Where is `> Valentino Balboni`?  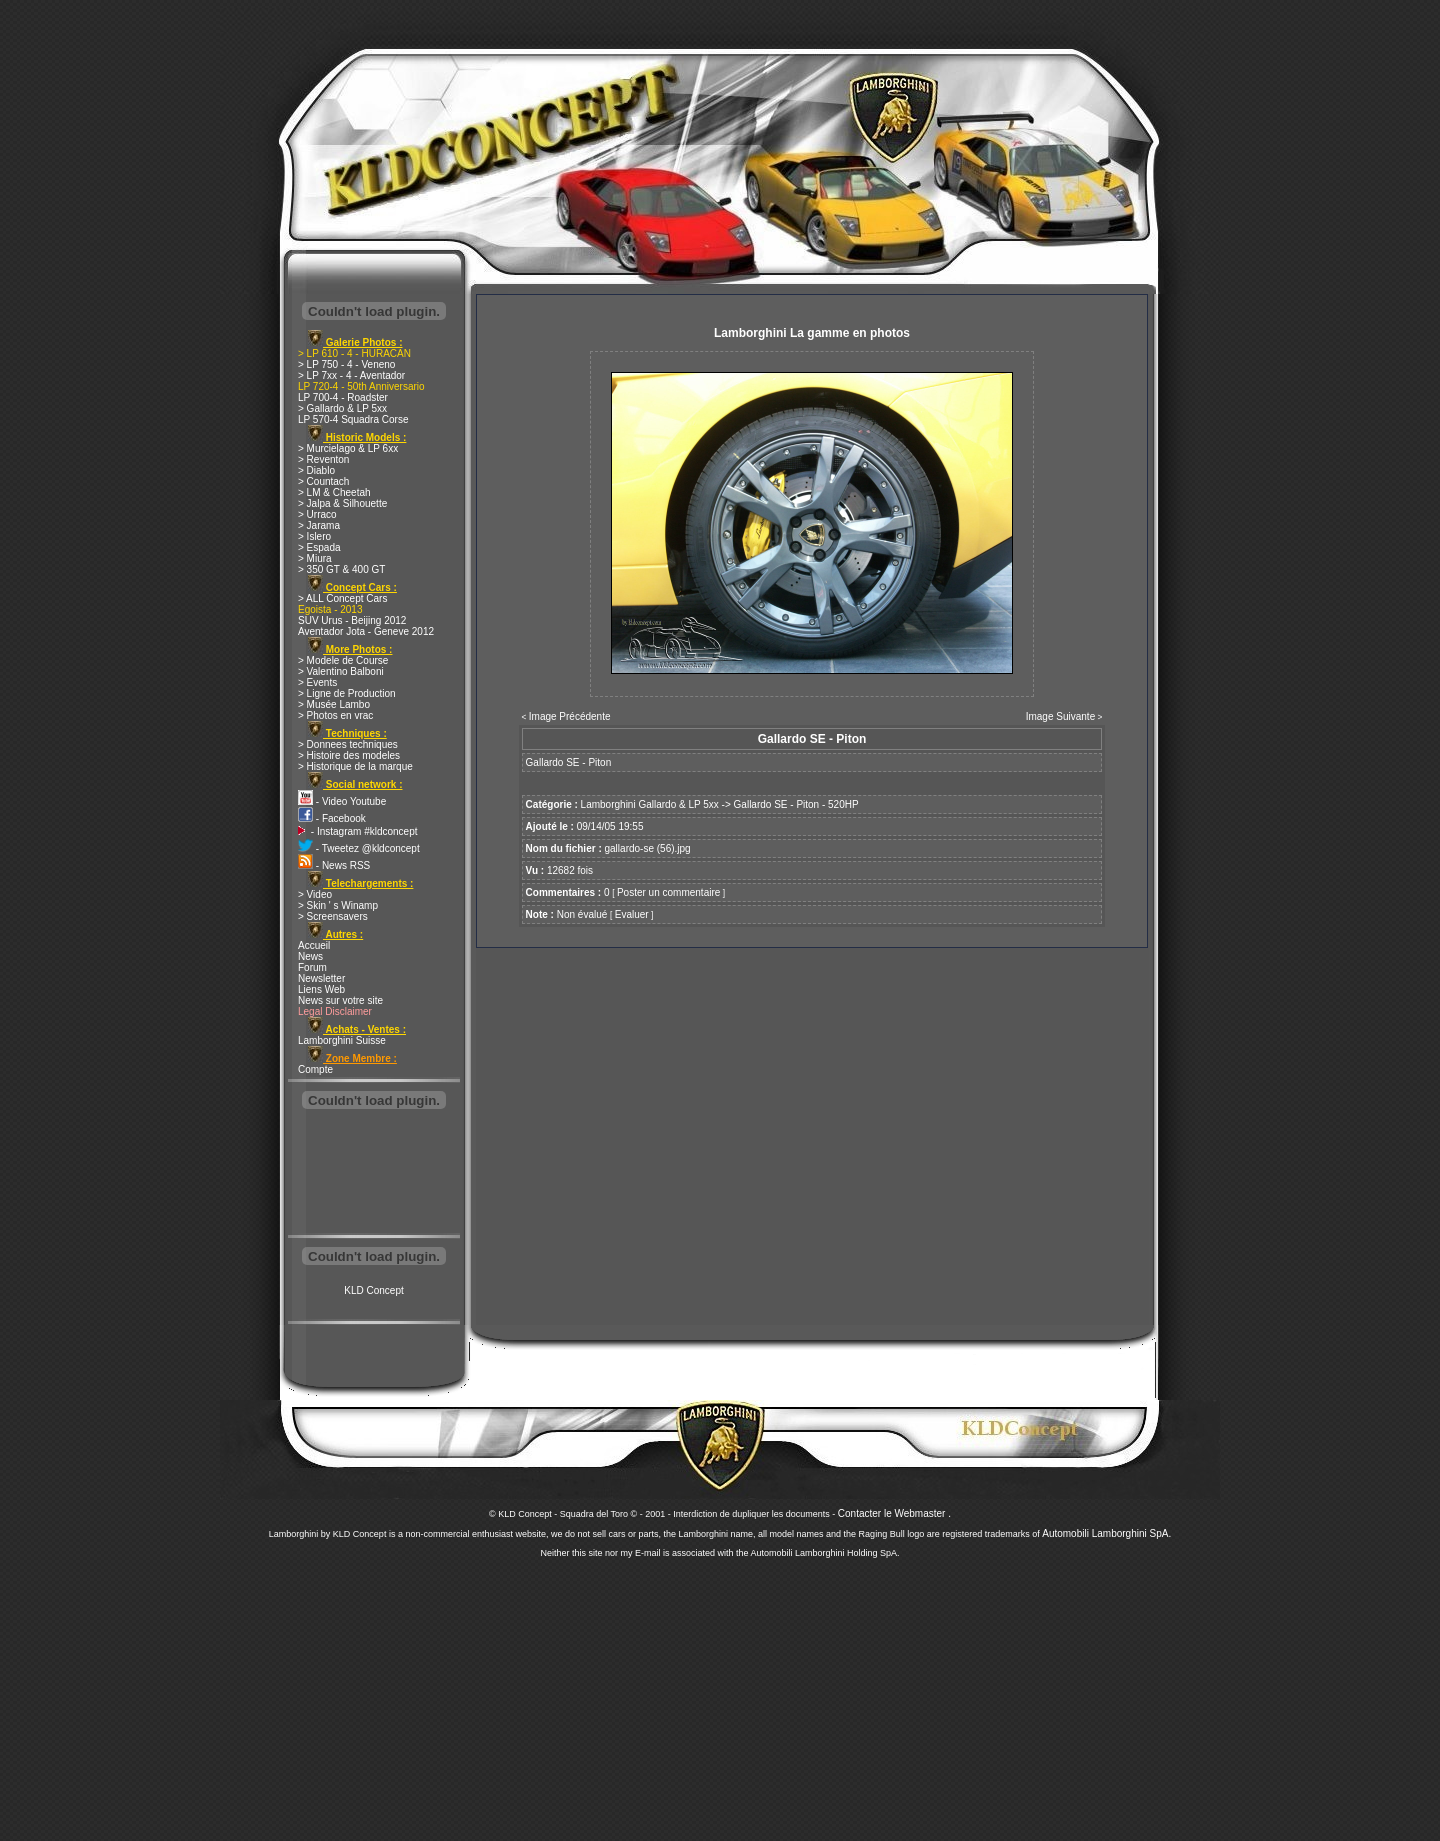 > Valentino Balboni is located at coordinates (341, 671).